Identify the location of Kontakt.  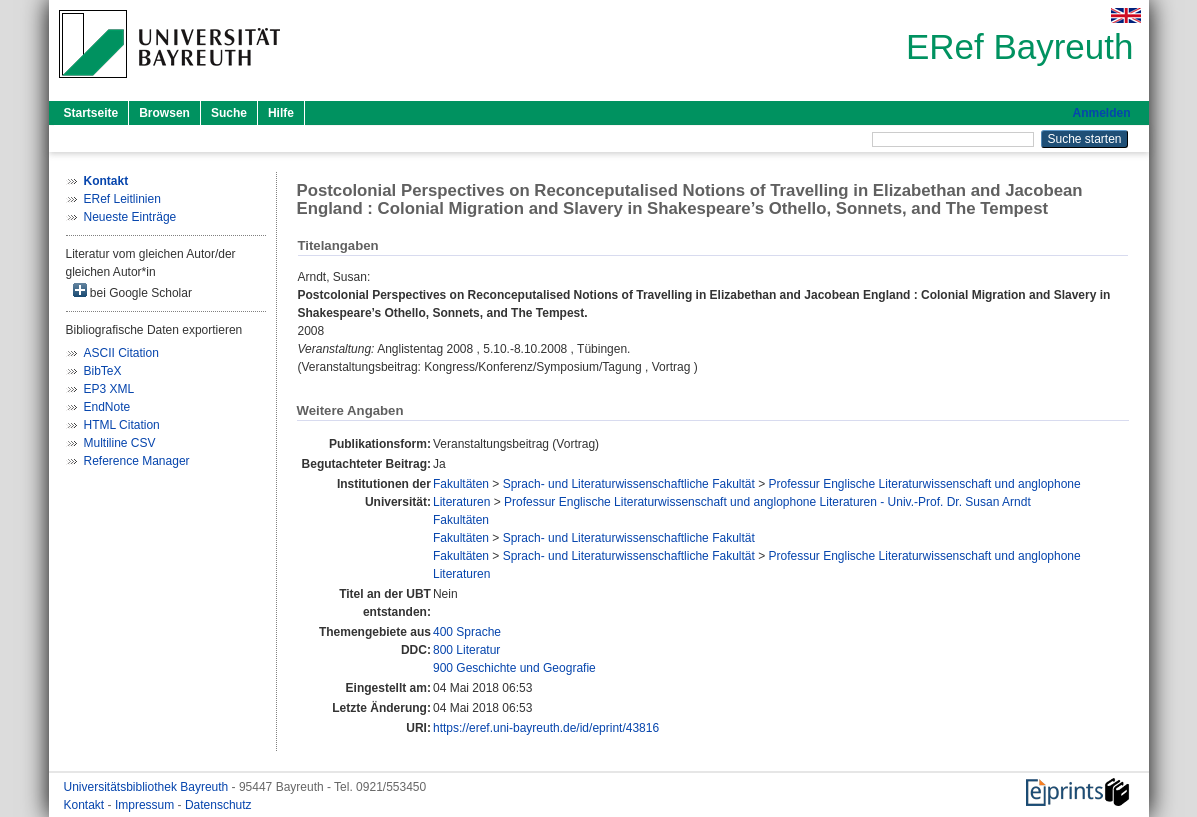
(86, 805).